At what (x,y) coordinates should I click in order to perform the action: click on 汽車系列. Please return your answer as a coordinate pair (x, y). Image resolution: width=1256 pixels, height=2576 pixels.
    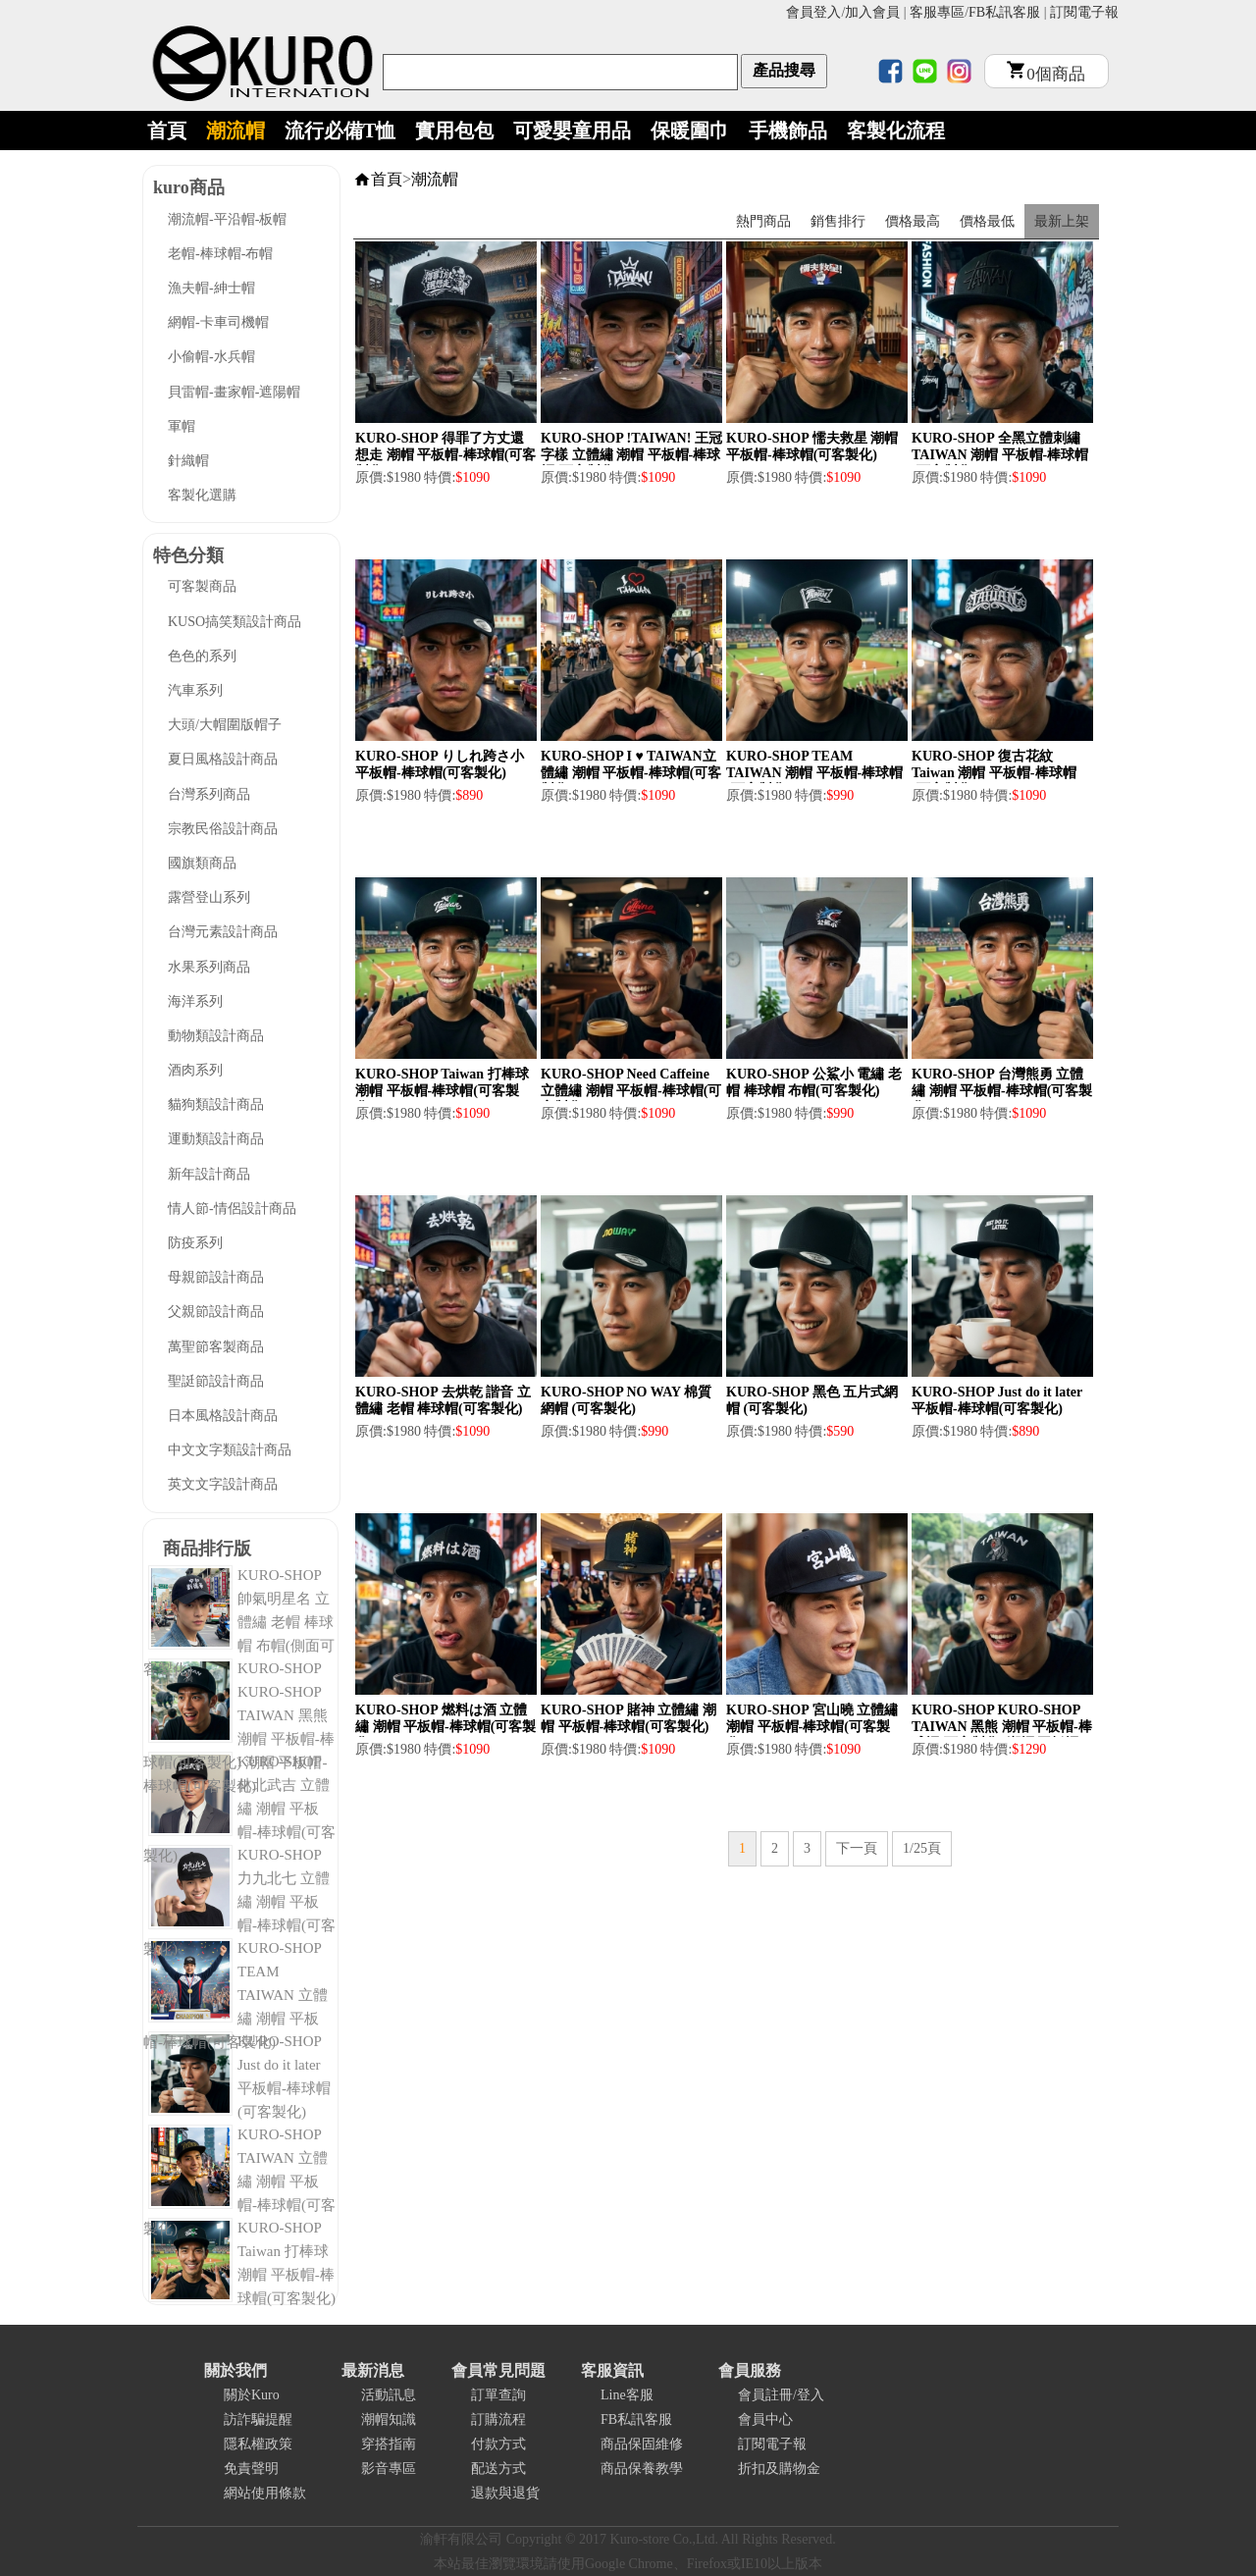
    Looking at the image, I should click on (195, 690).